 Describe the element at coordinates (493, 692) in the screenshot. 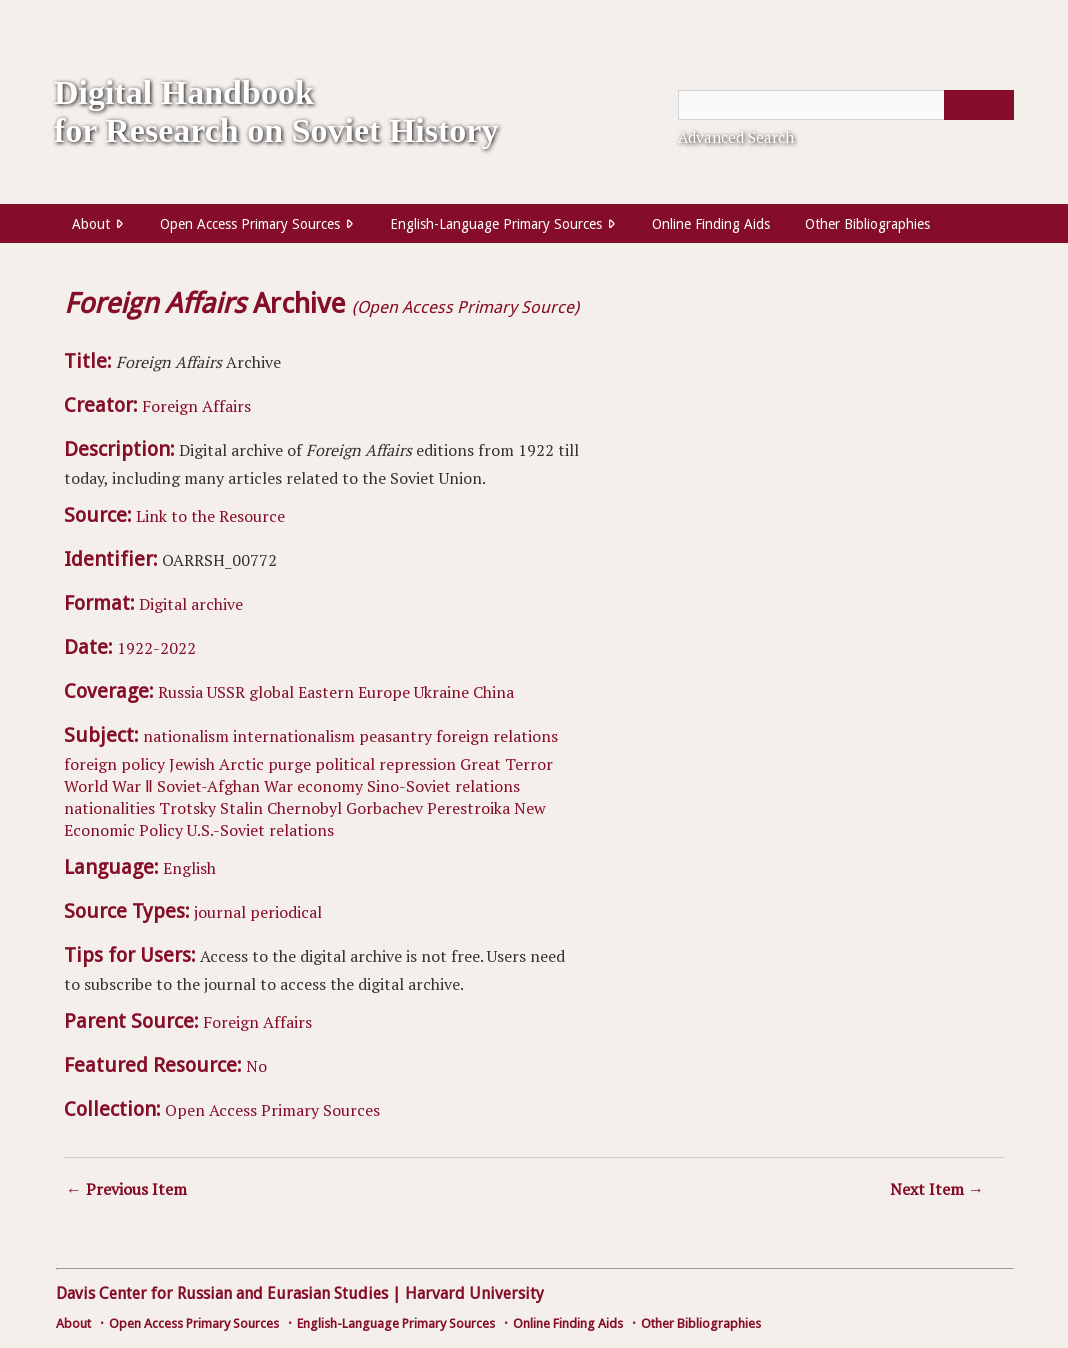

I see `China` at that location.